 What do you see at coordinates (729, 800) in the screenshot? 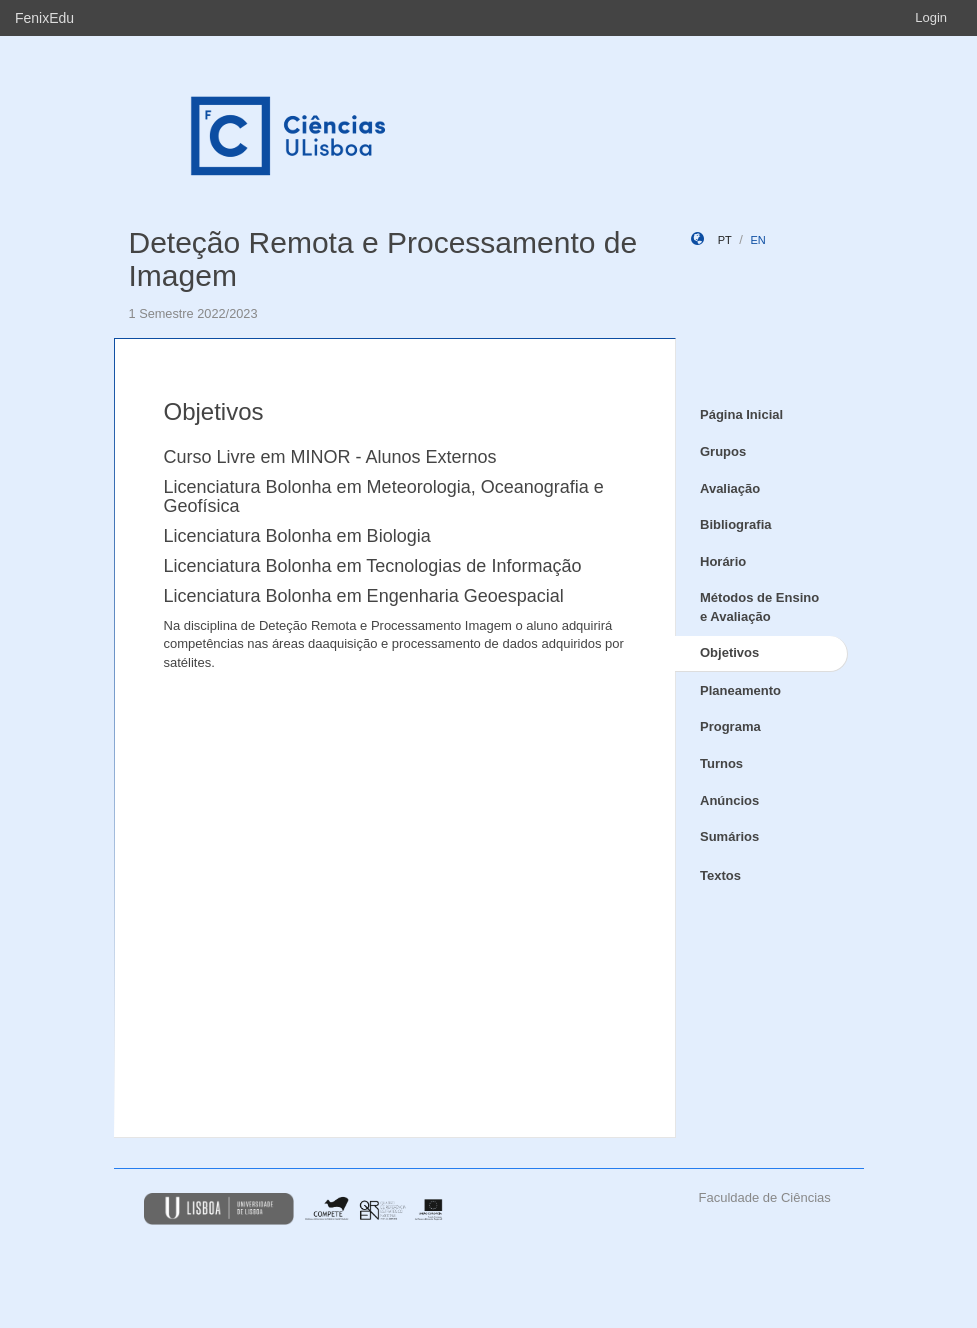
I see `Anúncios` at bounding box center [729, 800].